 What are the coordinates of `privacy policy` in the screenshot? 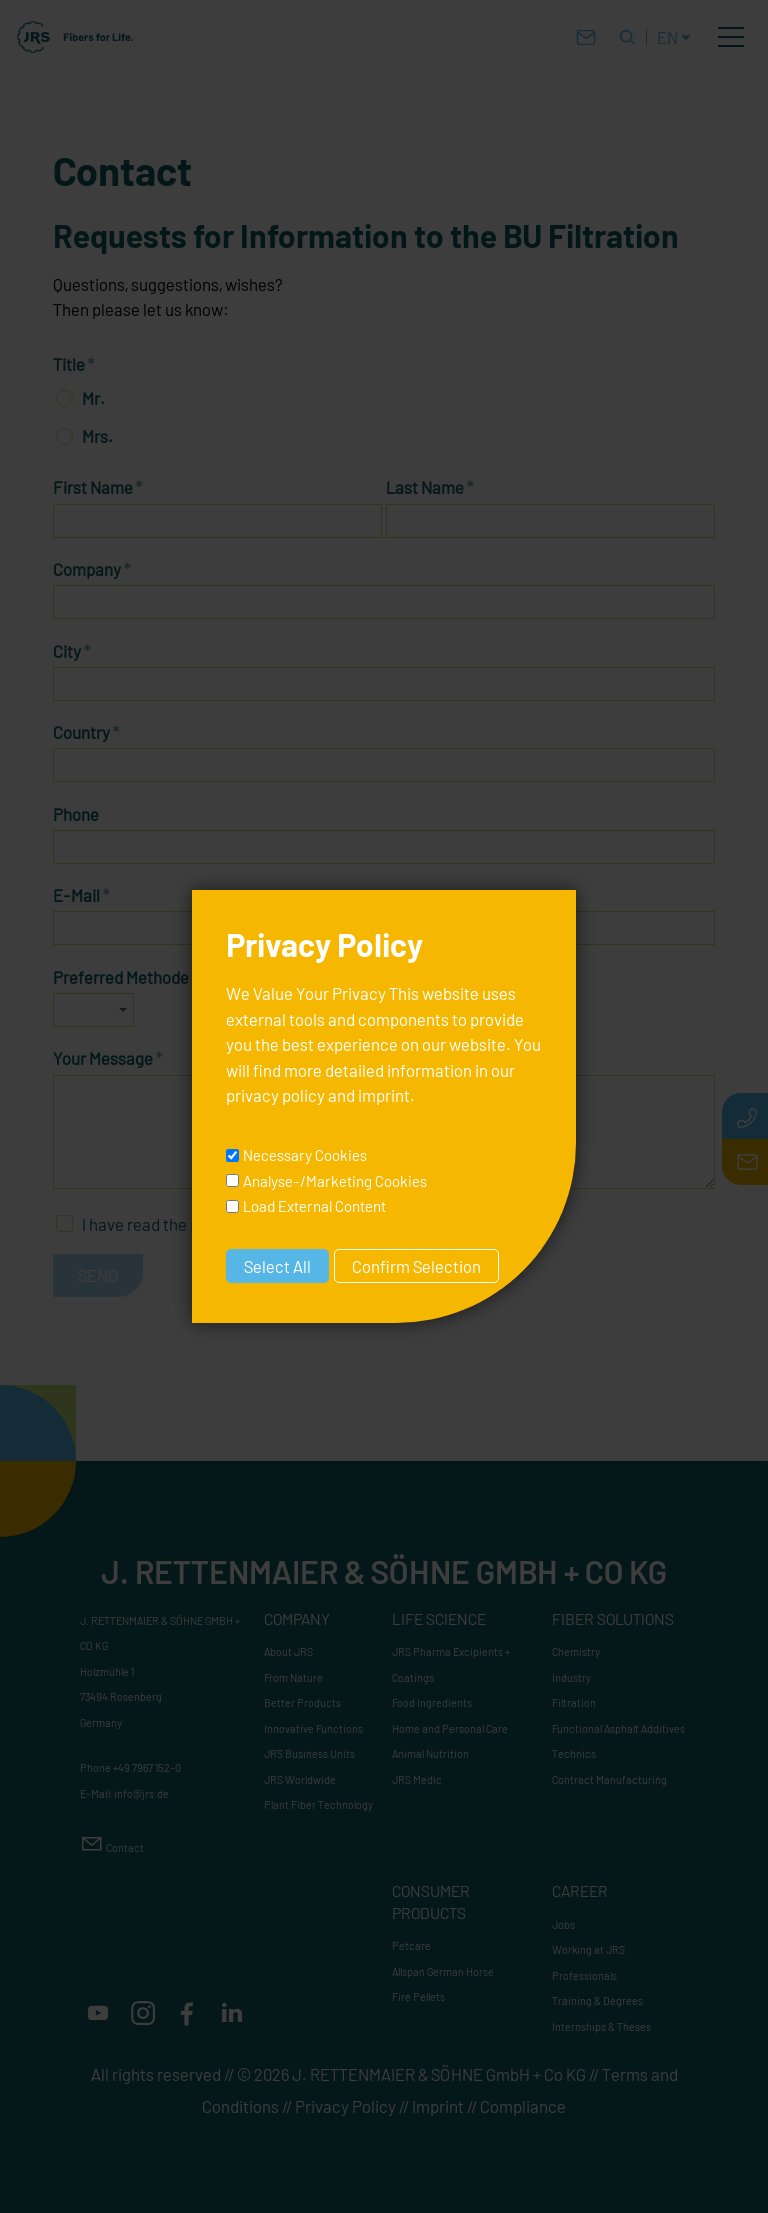 It's located at (239, 1224).